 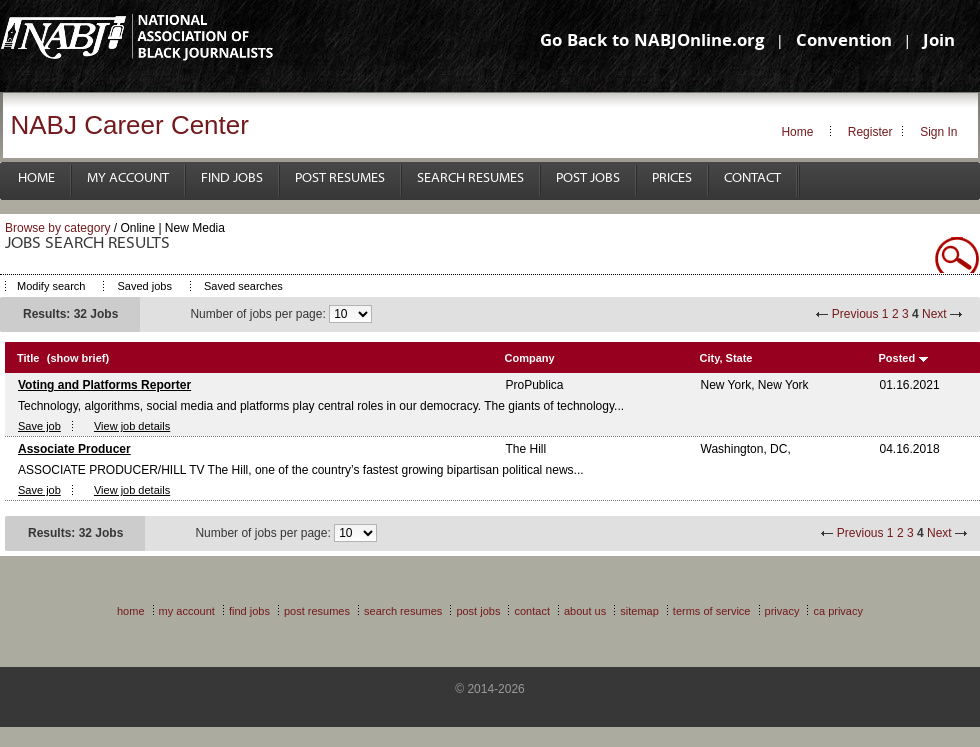 I want to click on Save job, so click(x=39, y=426).